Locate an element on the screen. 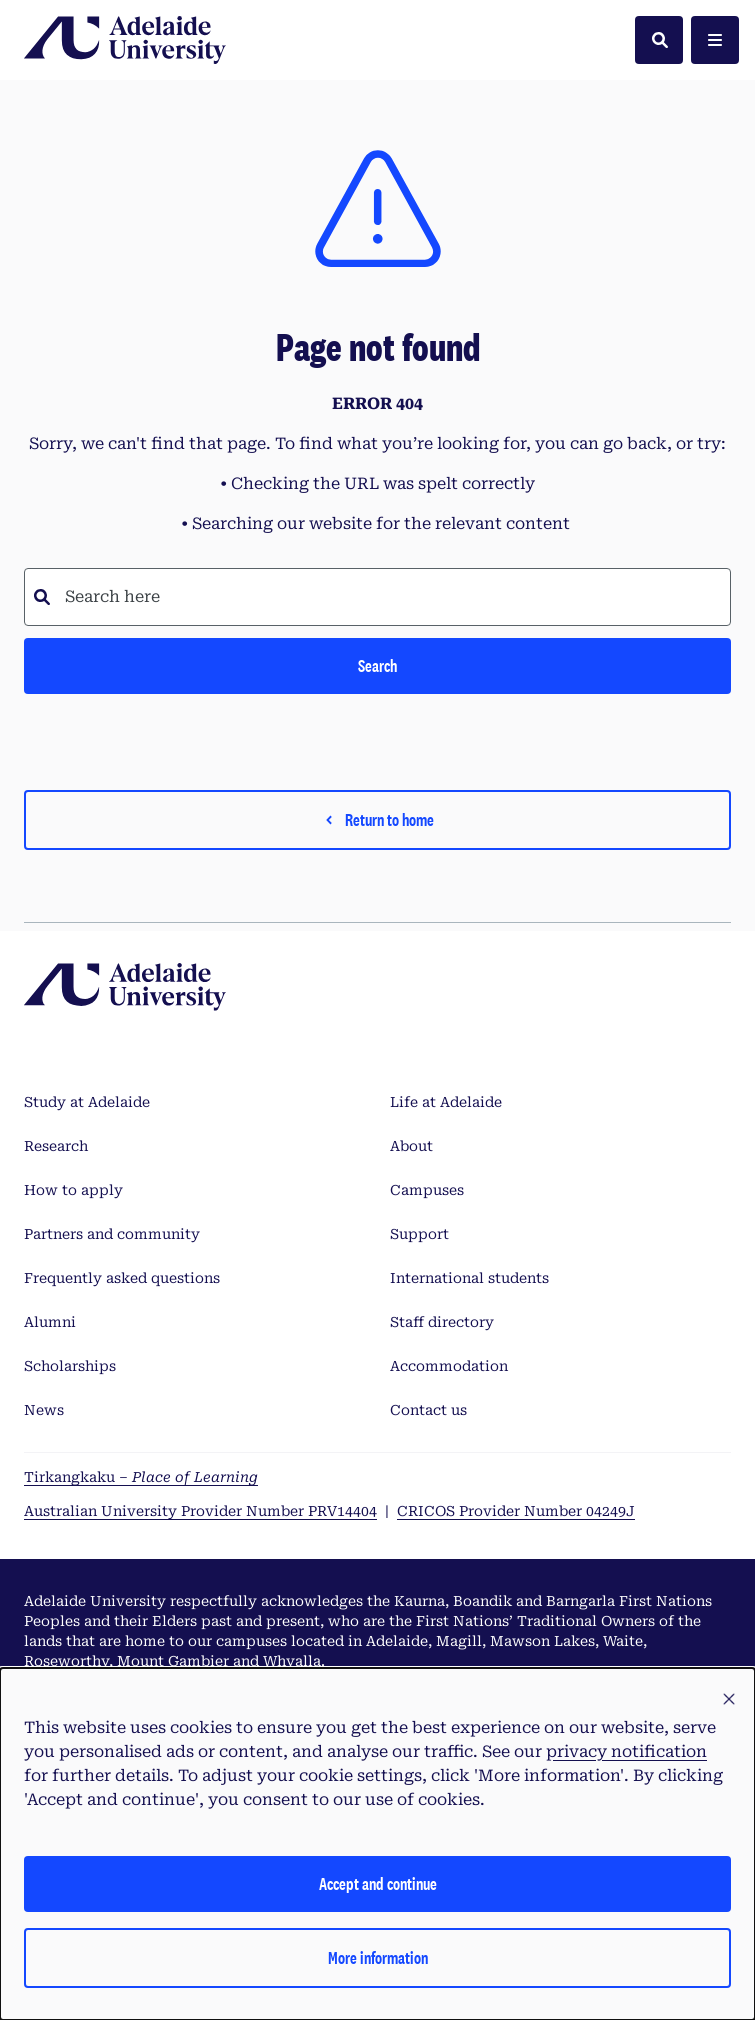 The height and width of the screenshot is (2020, 755). International students is located at coordinates (469, 1278).